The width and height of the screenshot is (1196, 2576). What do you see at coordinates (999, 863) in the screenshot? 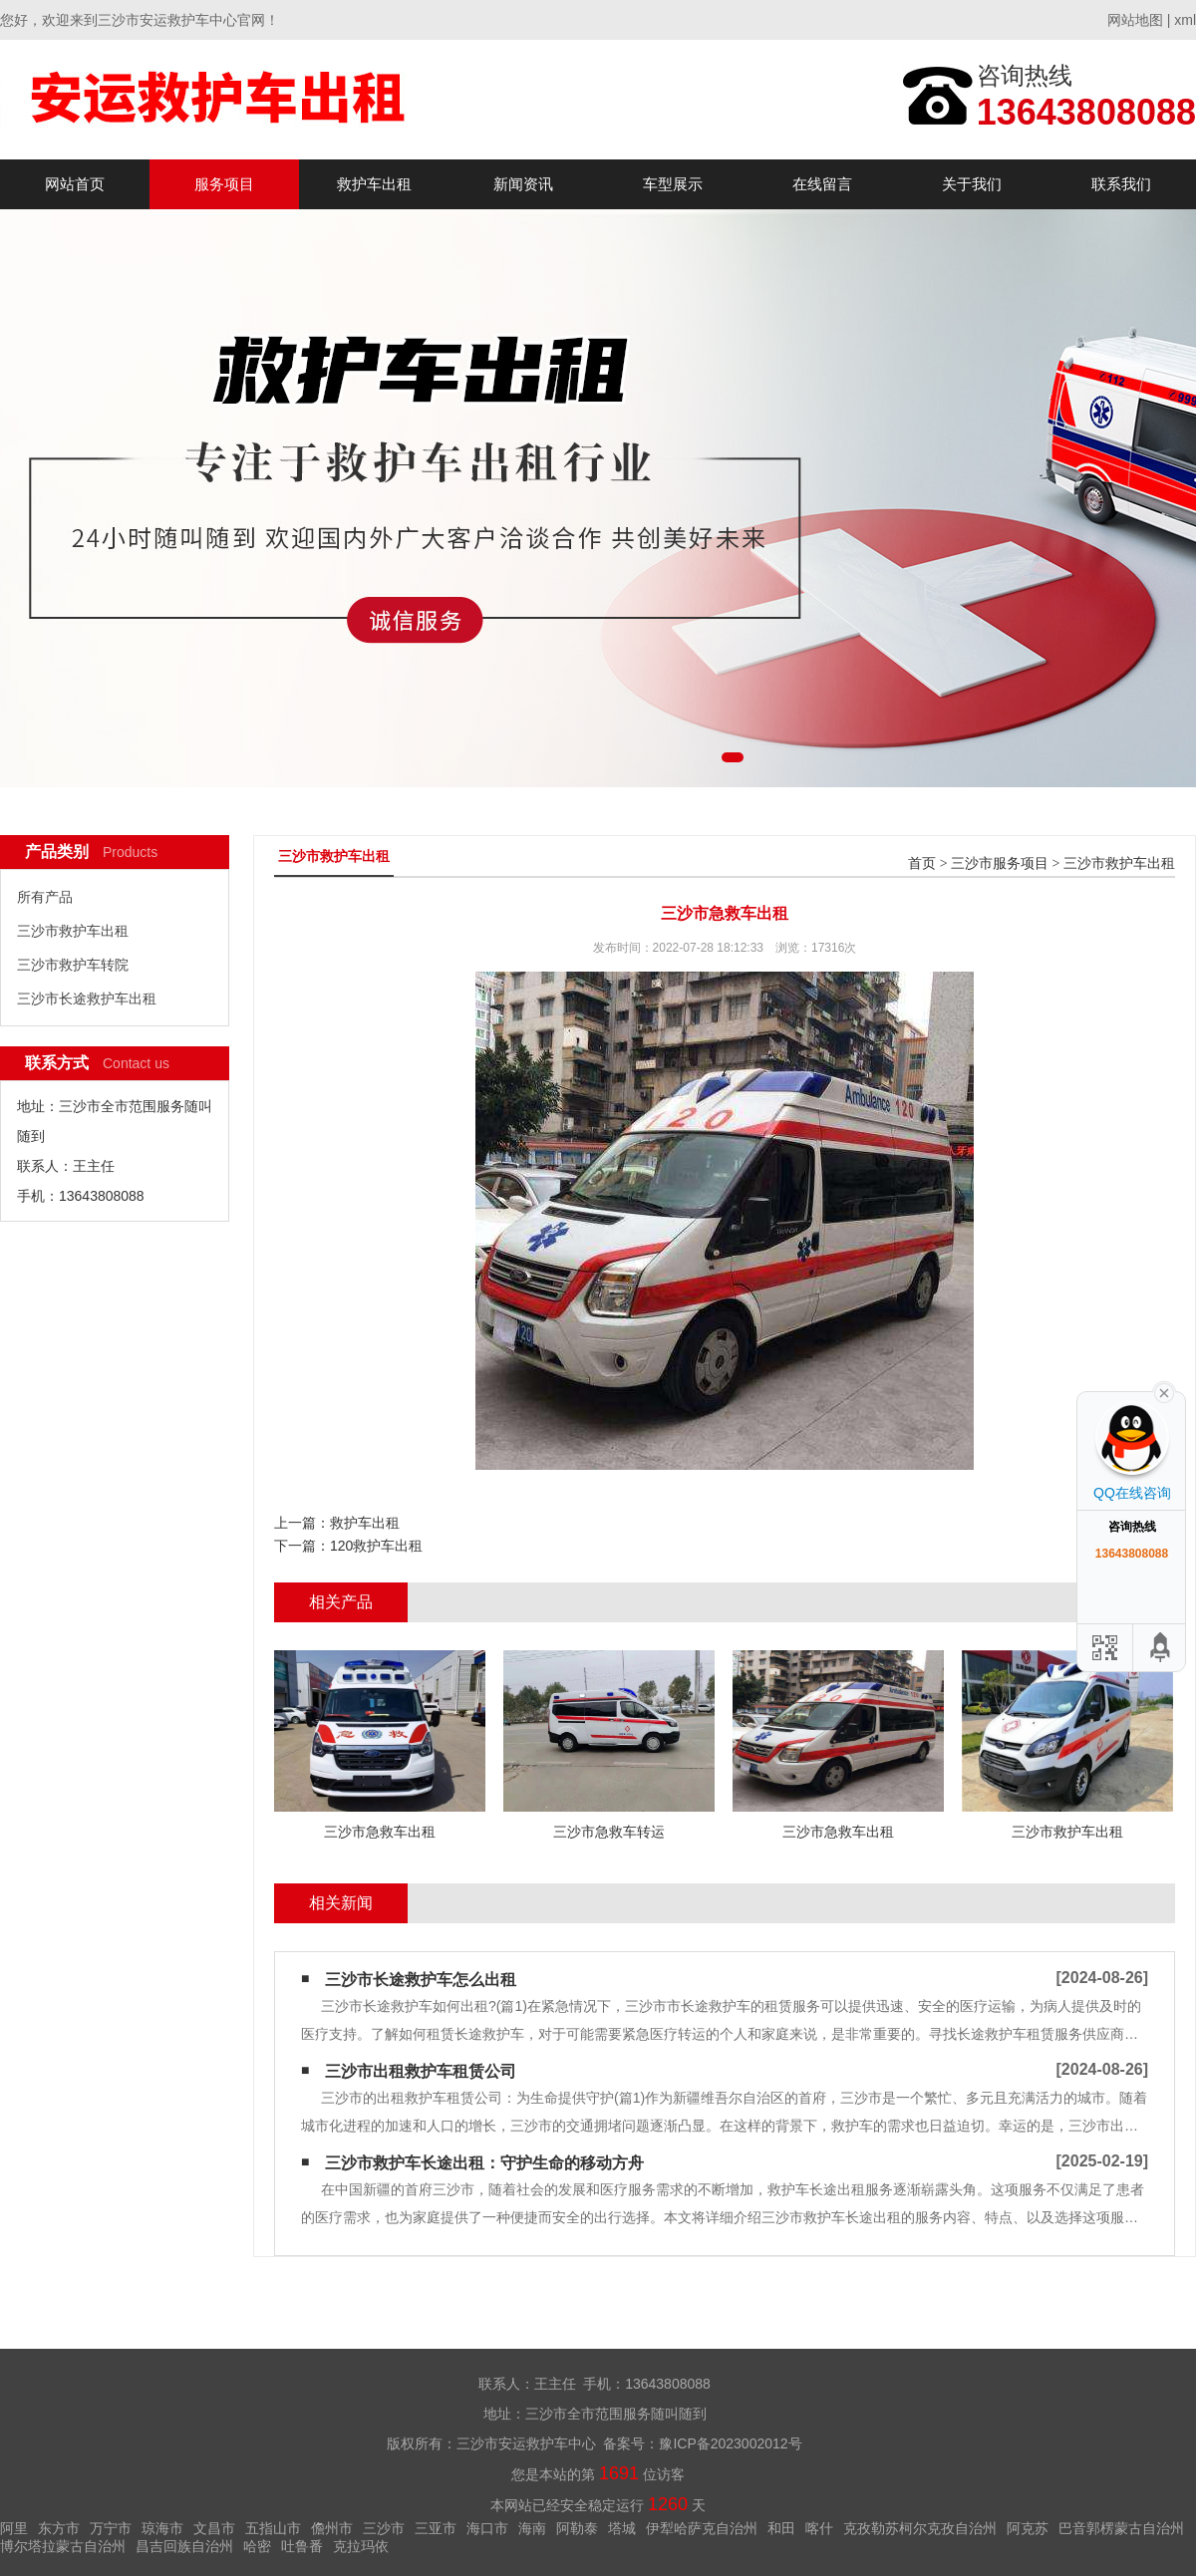
I see `三沙市服务项目` at bounding box center [999, 863].